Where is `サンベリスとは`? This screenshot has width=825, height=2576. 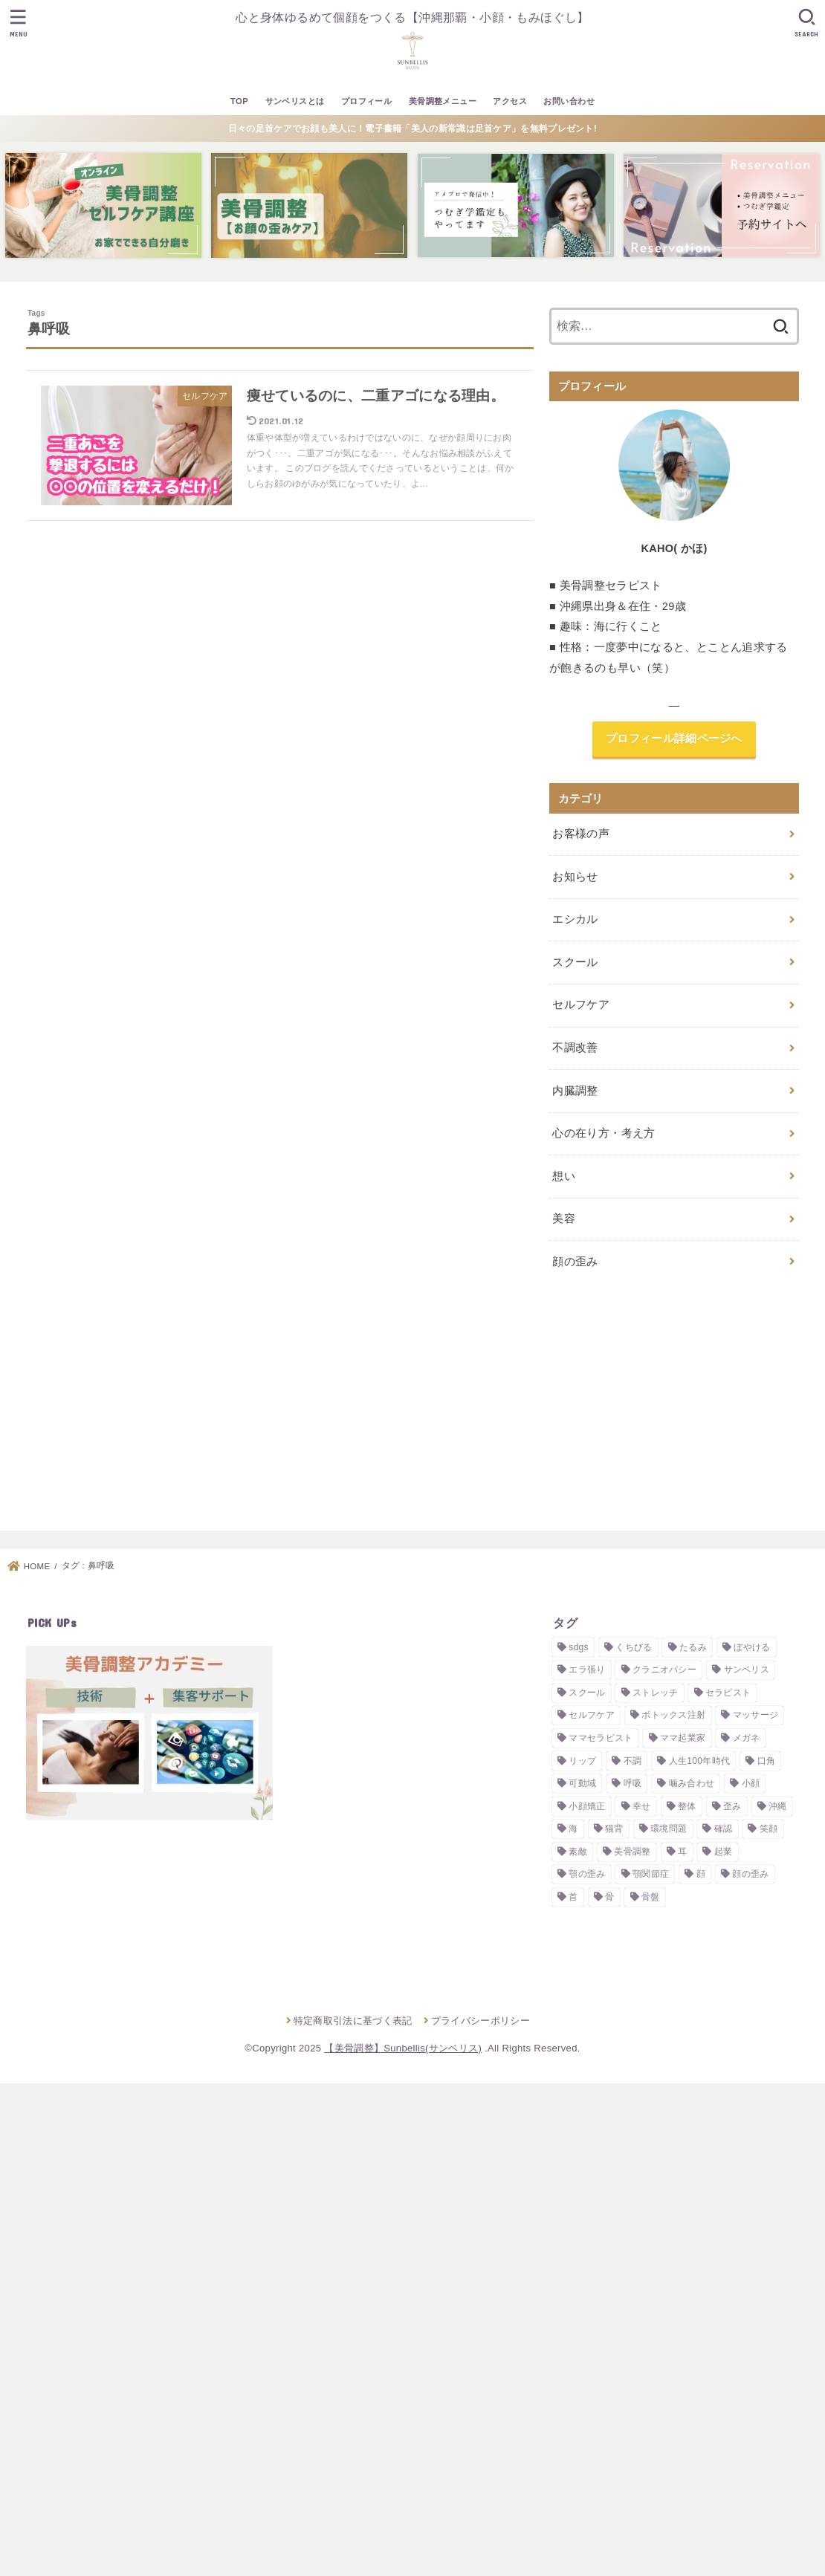
サンベリスとは is located at coordinates (295, 101).